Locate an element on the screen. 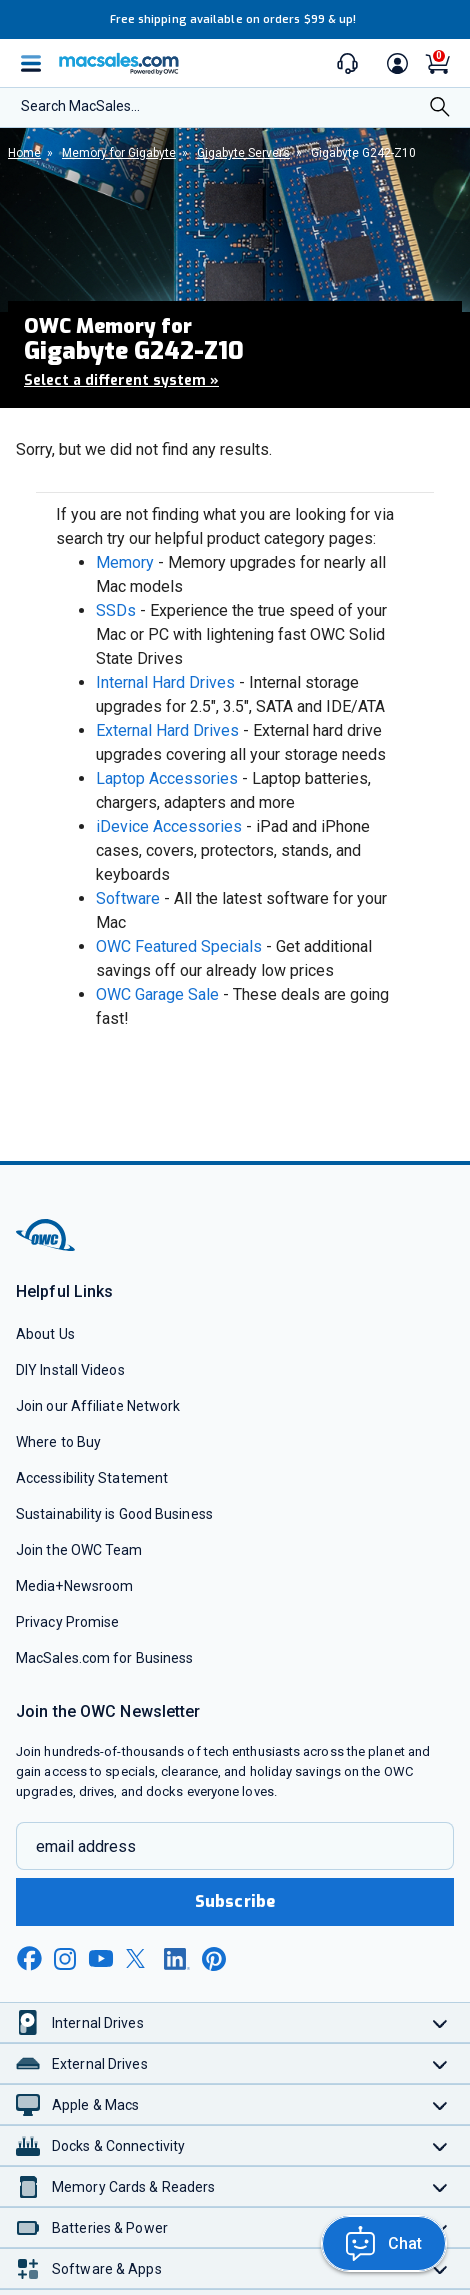  Media+Newsroom is located at coordinates (74, 1586).